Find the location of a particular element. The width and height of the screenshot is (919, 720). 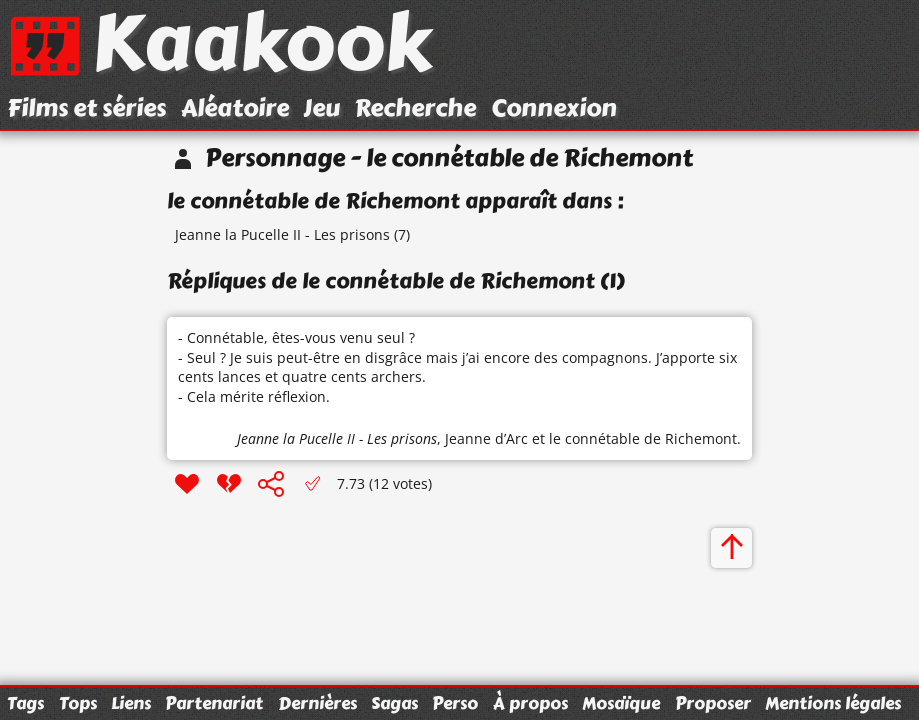

Tags is located at coordinates (25, 703).